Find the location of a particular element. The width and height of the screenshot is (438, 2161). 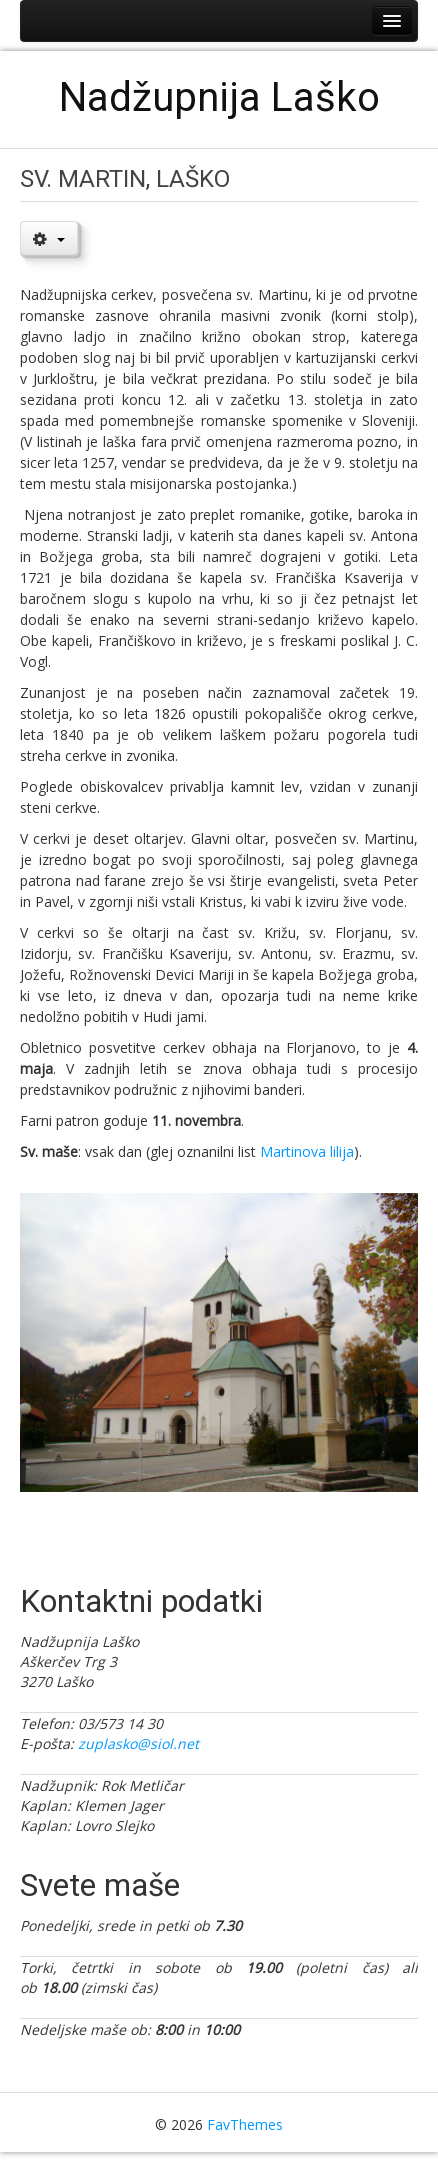

[User tools] is located at coordinates (49, 238).